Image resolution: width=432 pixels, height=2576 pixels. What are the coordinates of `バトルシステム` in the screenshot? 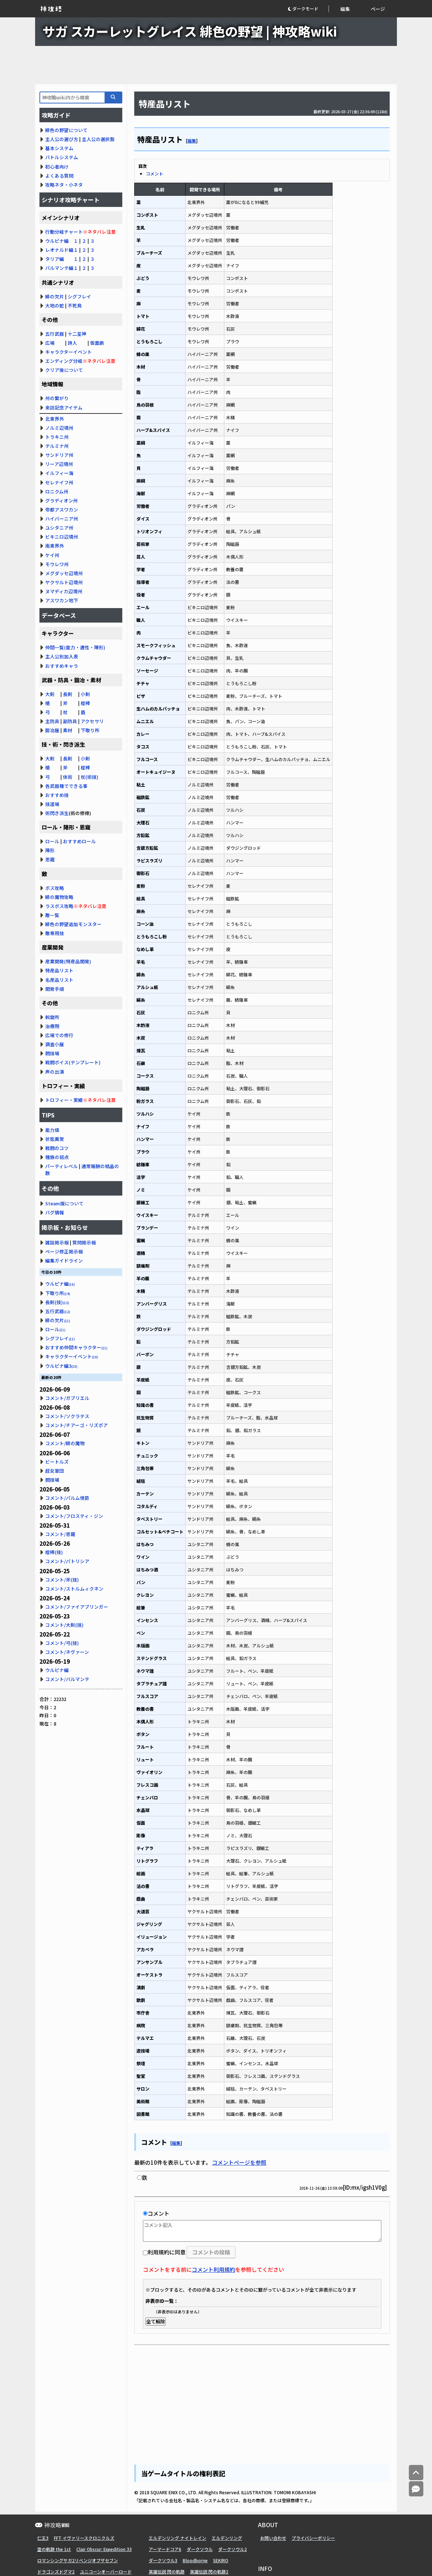 It's located at (61, 157).